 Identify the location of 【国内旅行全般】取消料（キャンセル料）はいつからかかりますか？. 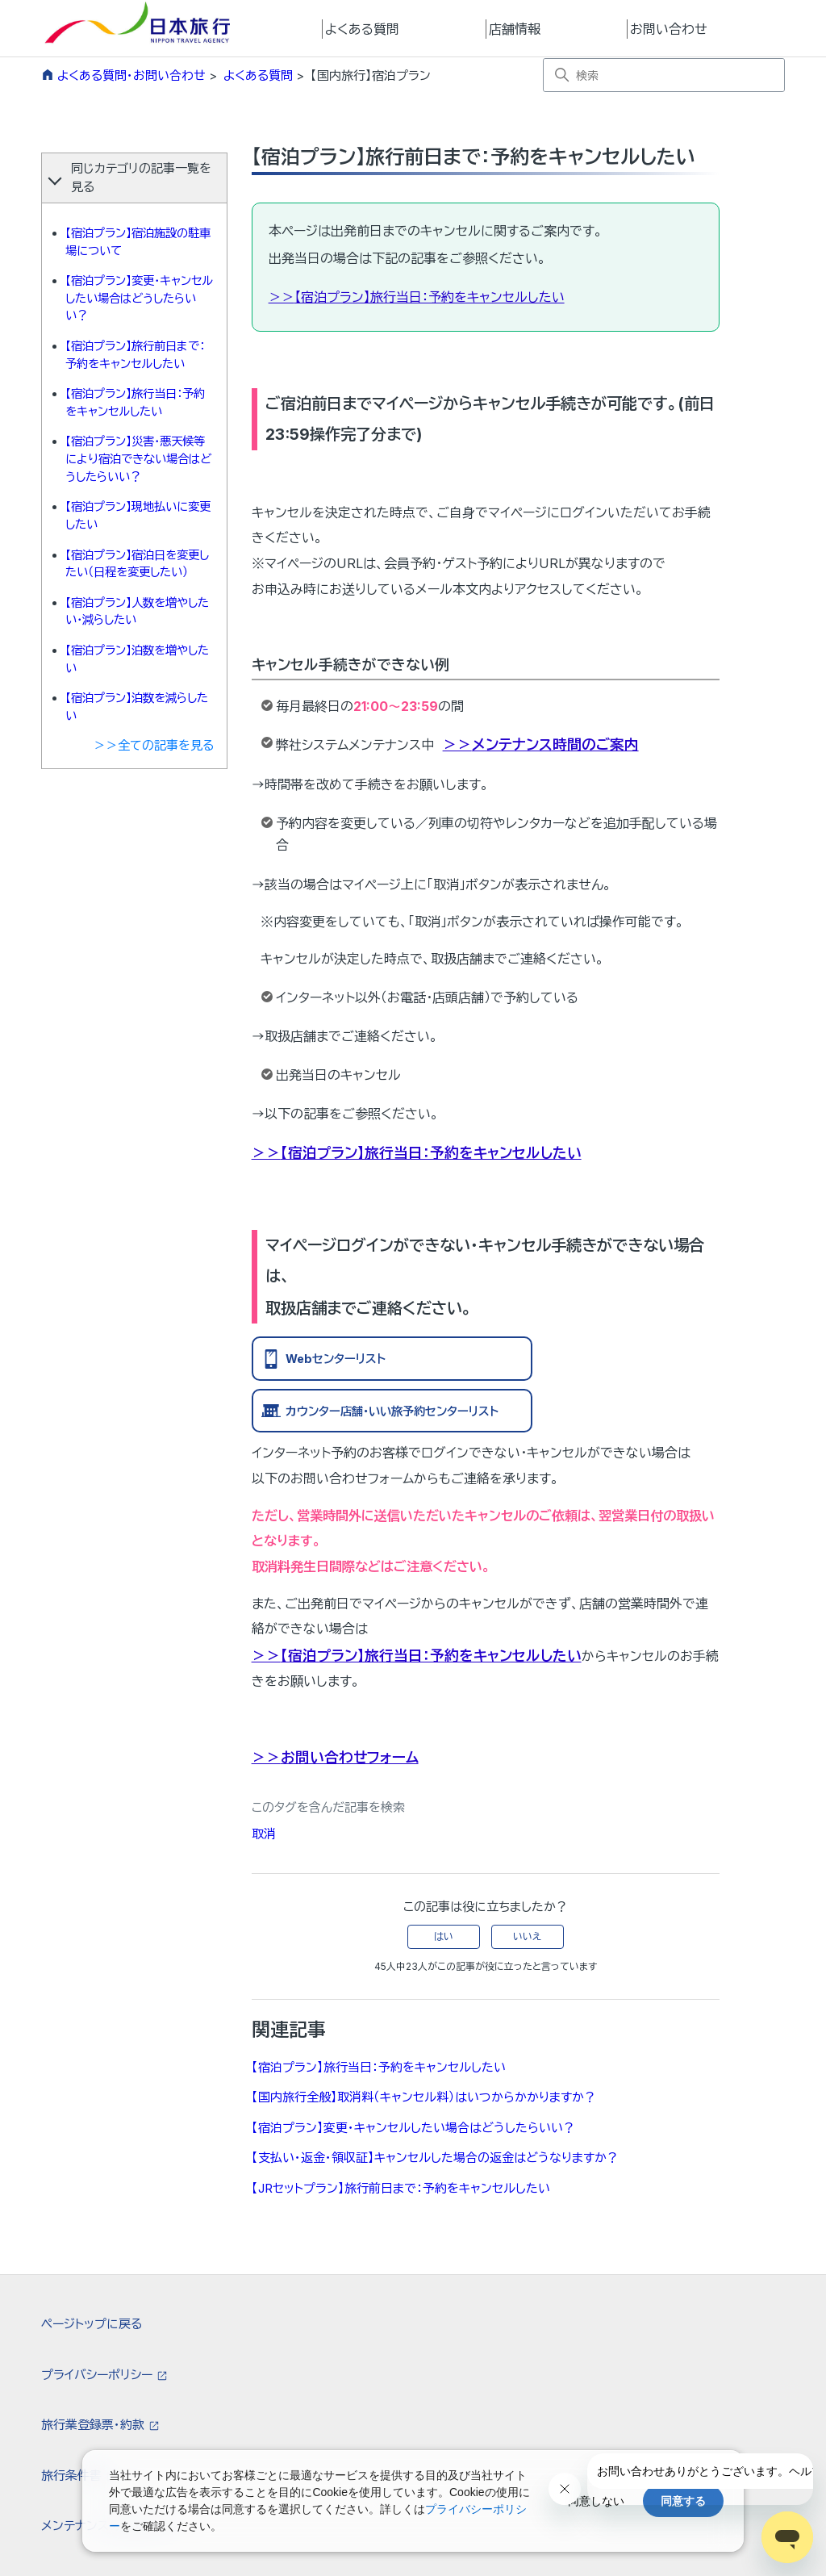
(424, 2097).